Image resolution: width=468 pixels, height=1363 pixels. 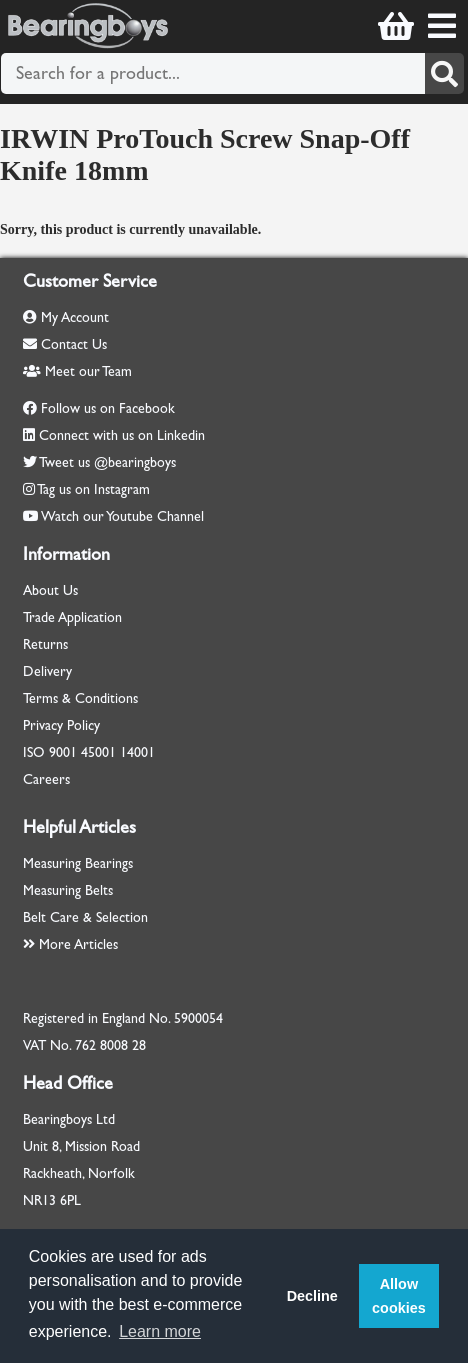 I want to click on Meet our Team, so click(x=77, y=371).